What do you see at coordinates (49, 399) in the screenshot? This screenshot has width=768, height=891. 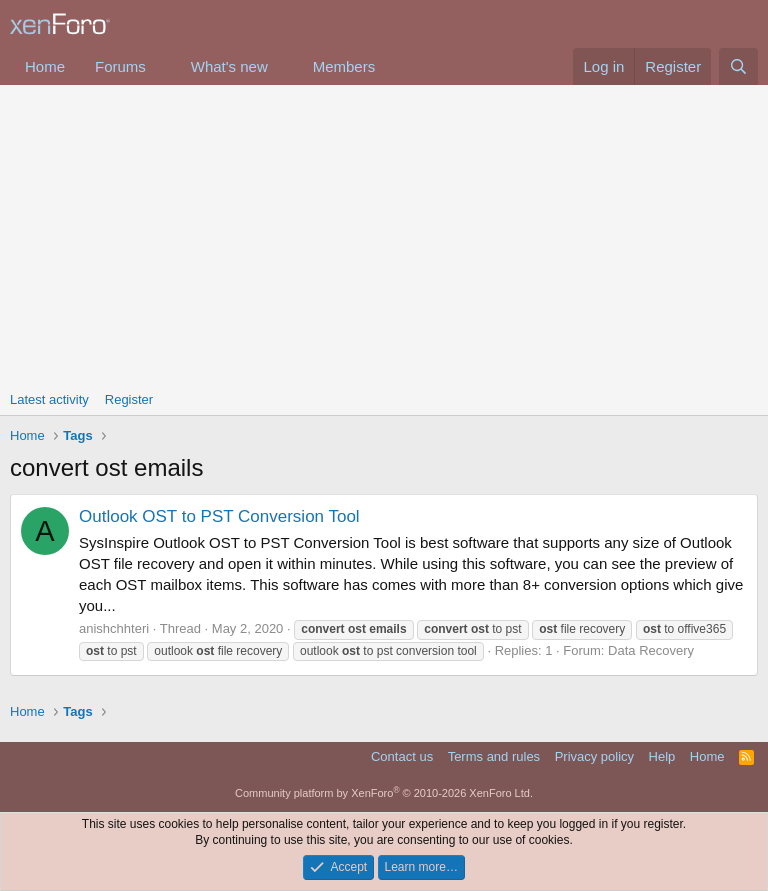 I see `Latest activity` at bounding box center [49, 399].